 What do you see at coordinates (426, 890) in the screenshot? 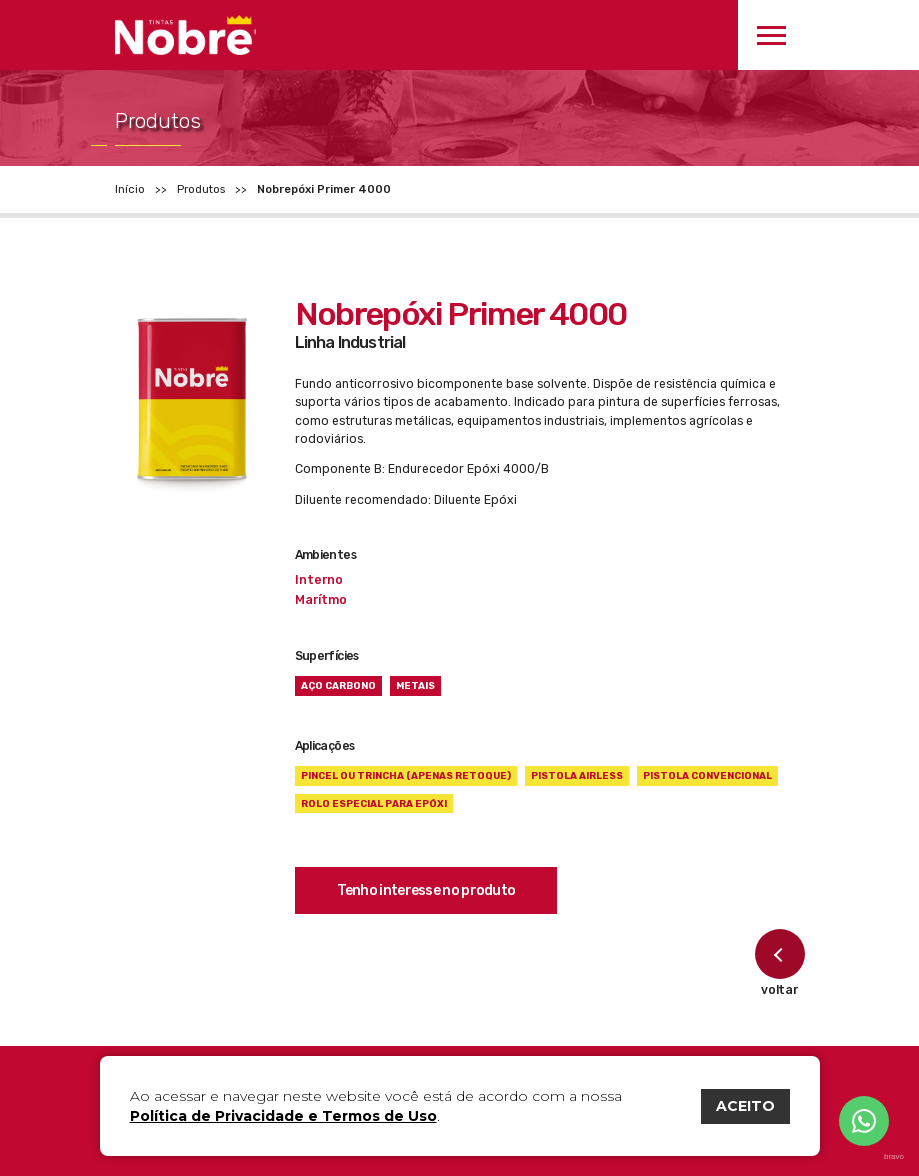
I see `Tenho interesse no produto` at bounding box center [426, 890].